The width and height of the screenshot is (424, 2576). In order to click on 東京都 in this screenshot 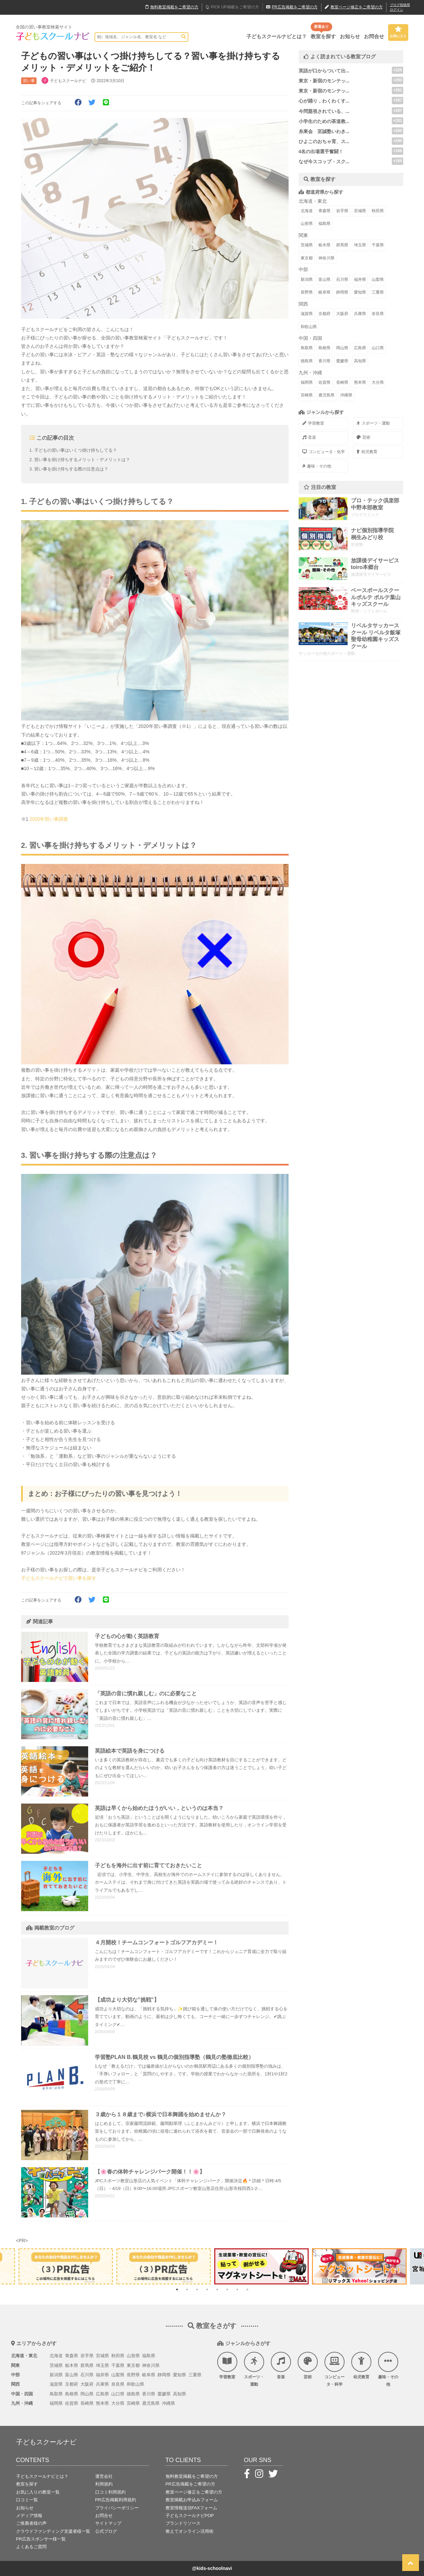, I will do `click(307, 258)`.